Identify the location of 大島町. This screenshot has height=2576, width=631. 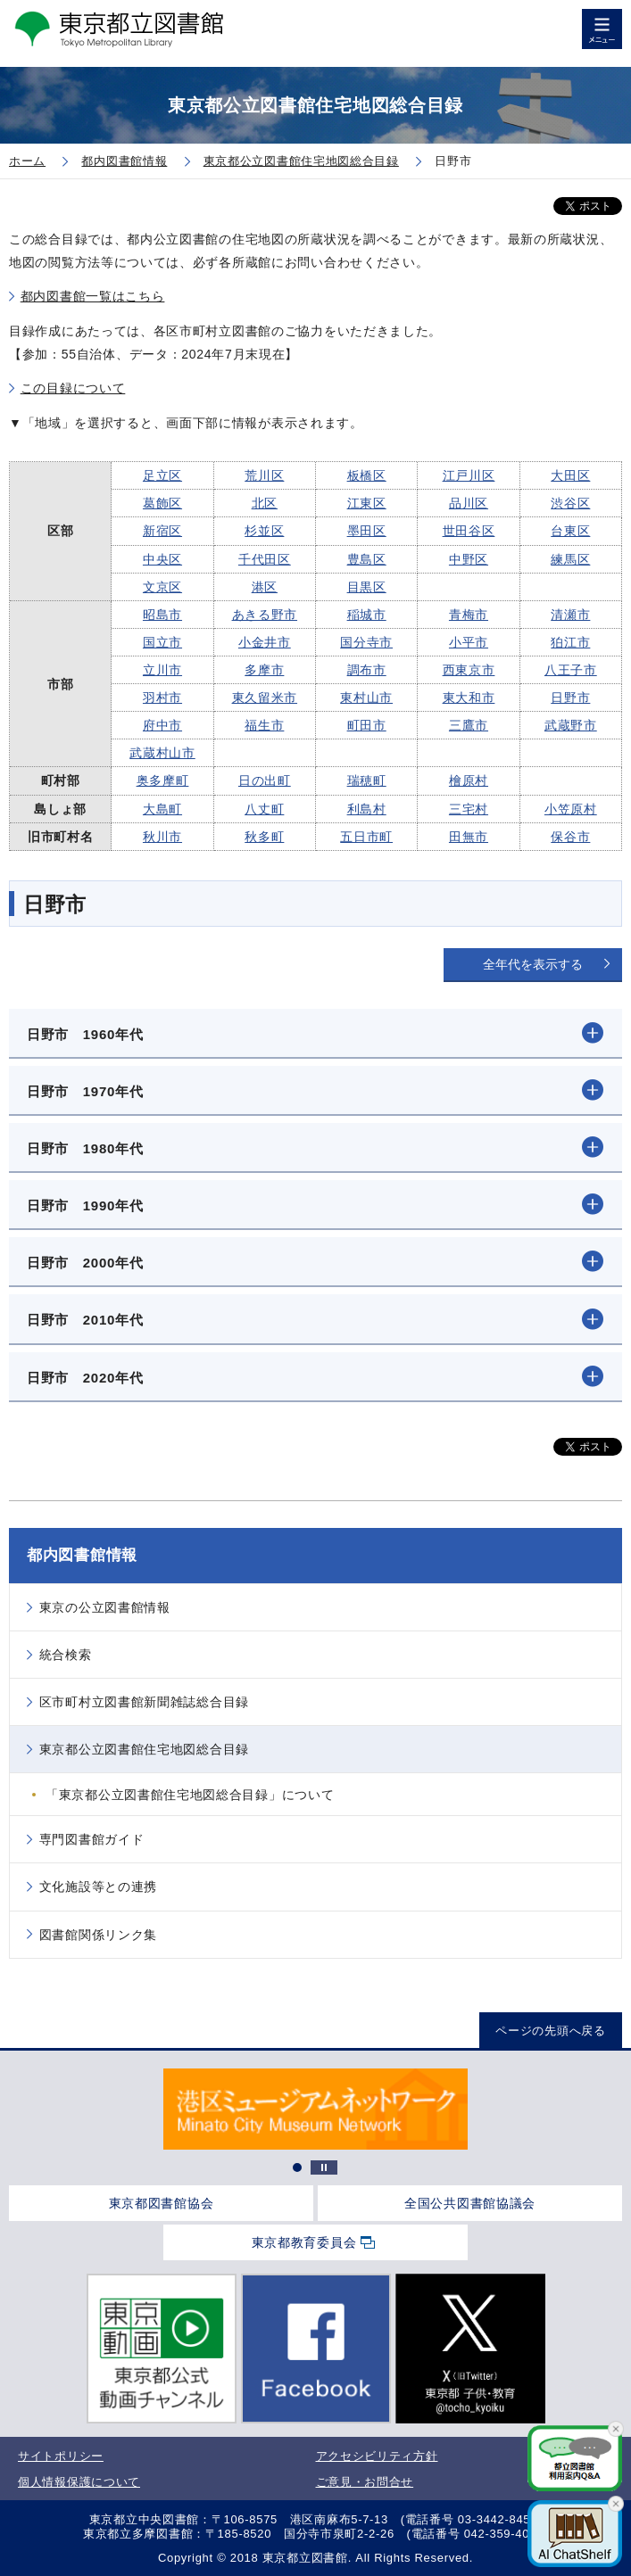
(162, 809).